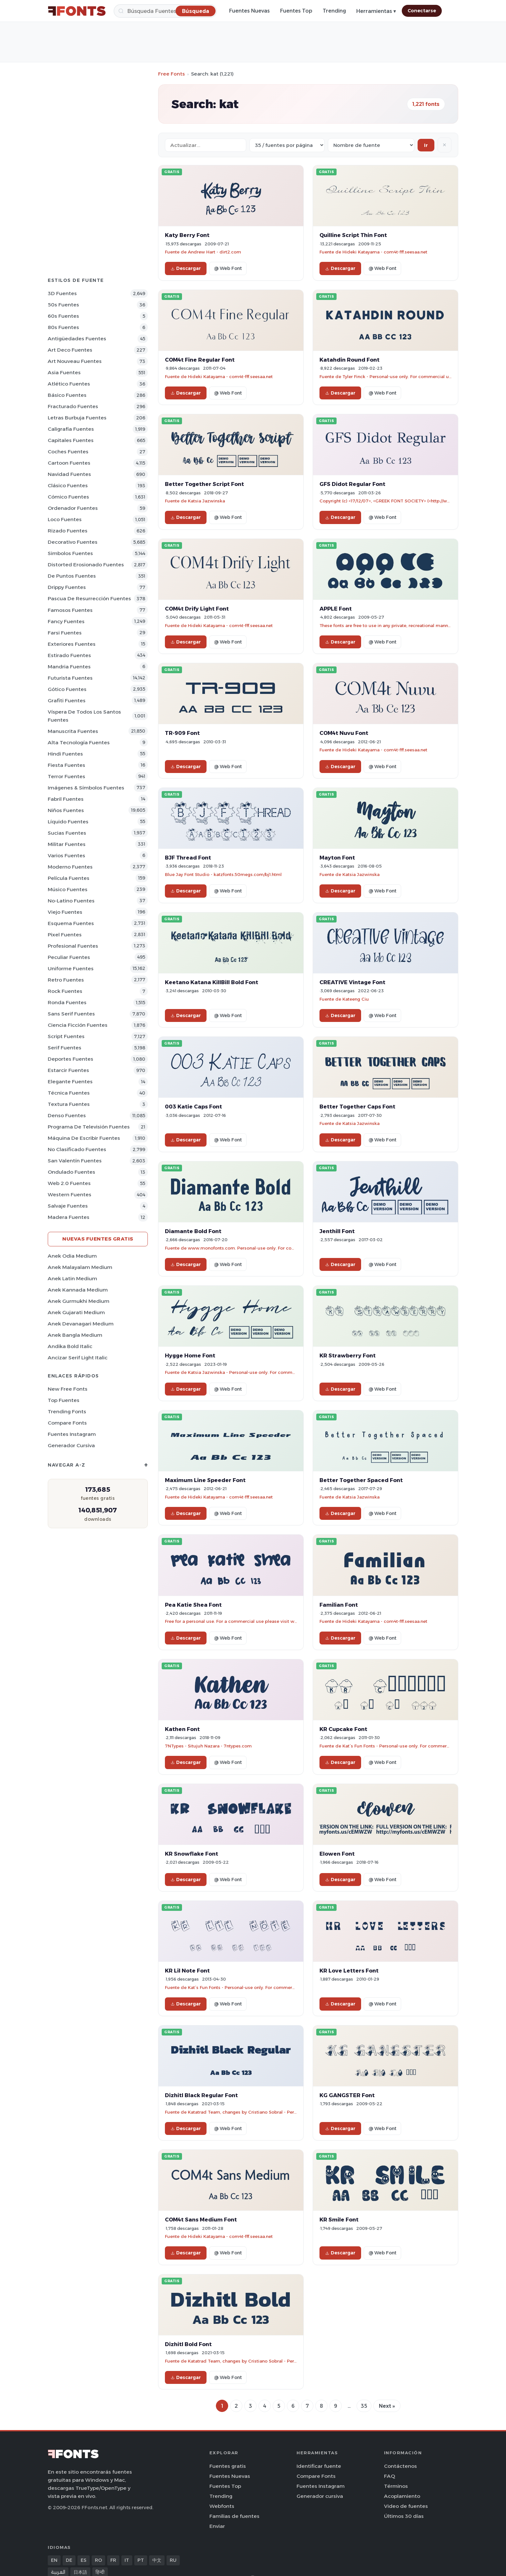 This screenshot has height=2576, width=506. Describe the element at coordinates (73, 731) in the screenshot. I see `Manuscrita Fuentes` at that location.